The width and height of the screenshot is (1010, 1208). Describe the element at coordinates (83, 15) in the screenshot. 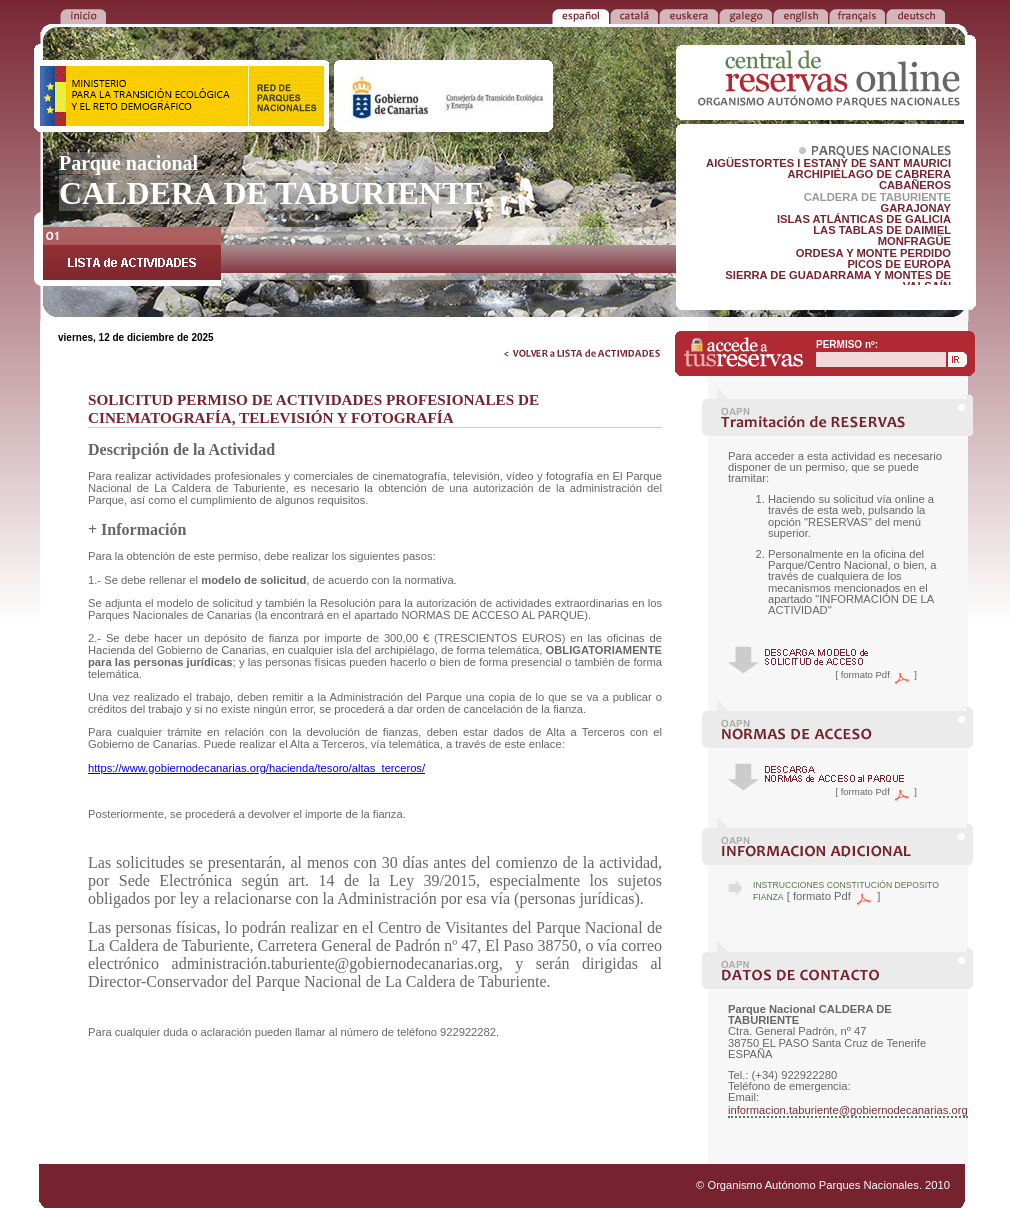

I see `VOLVER a la PORTADA` at that location.